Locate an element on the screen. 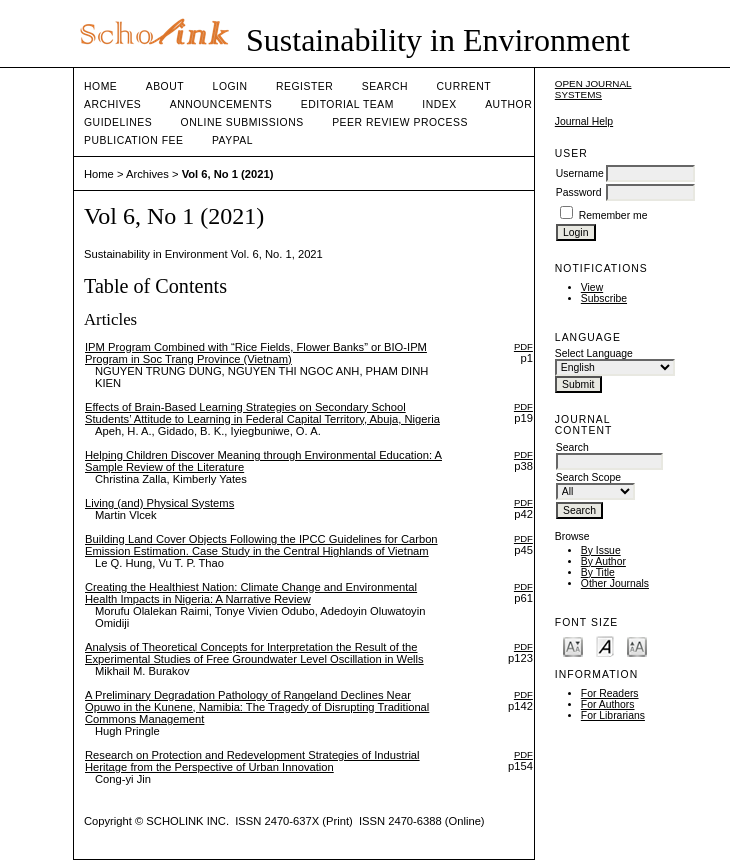  Search is located at coordinates (385, 86).